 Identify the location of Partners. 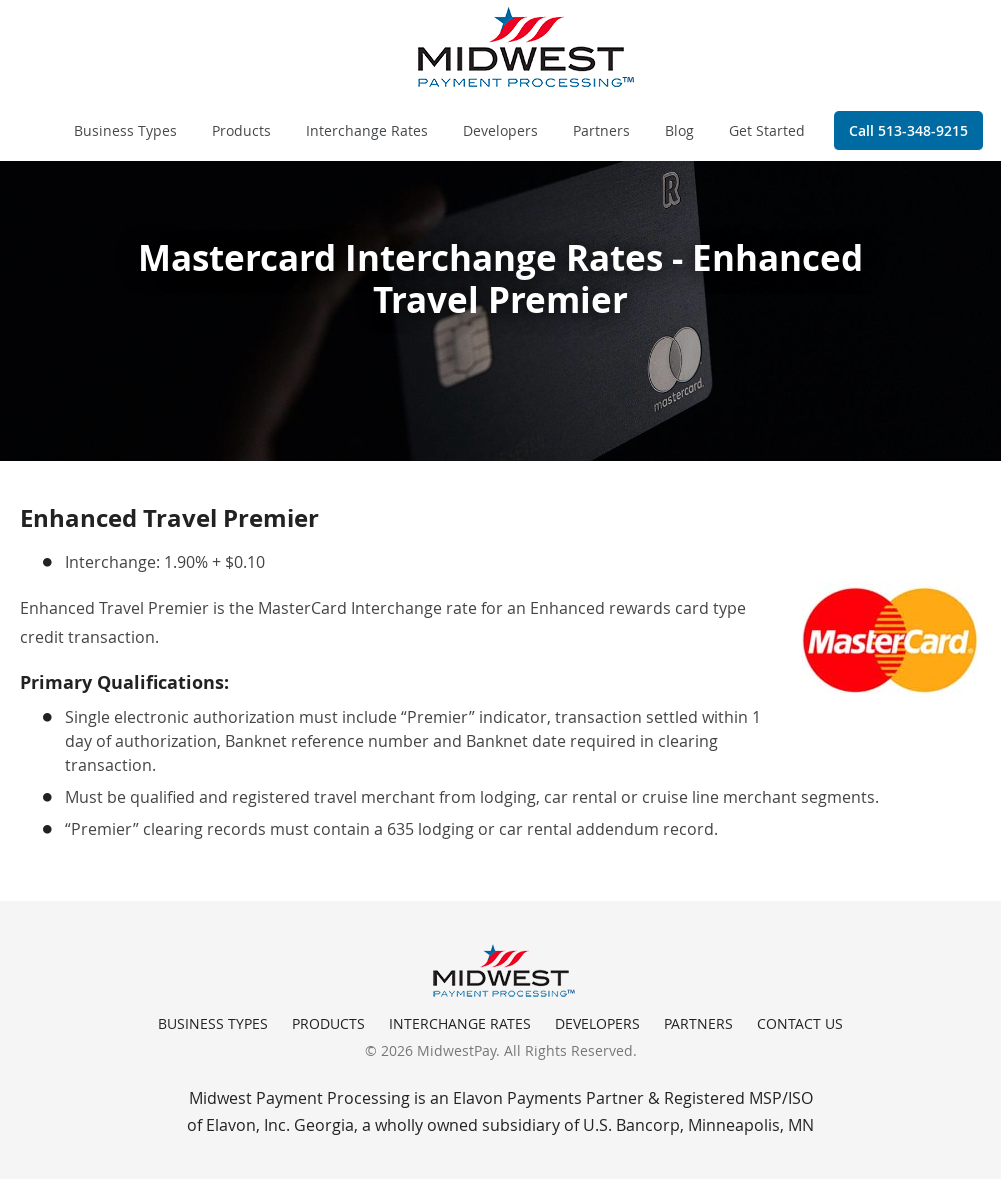
(601, 130).